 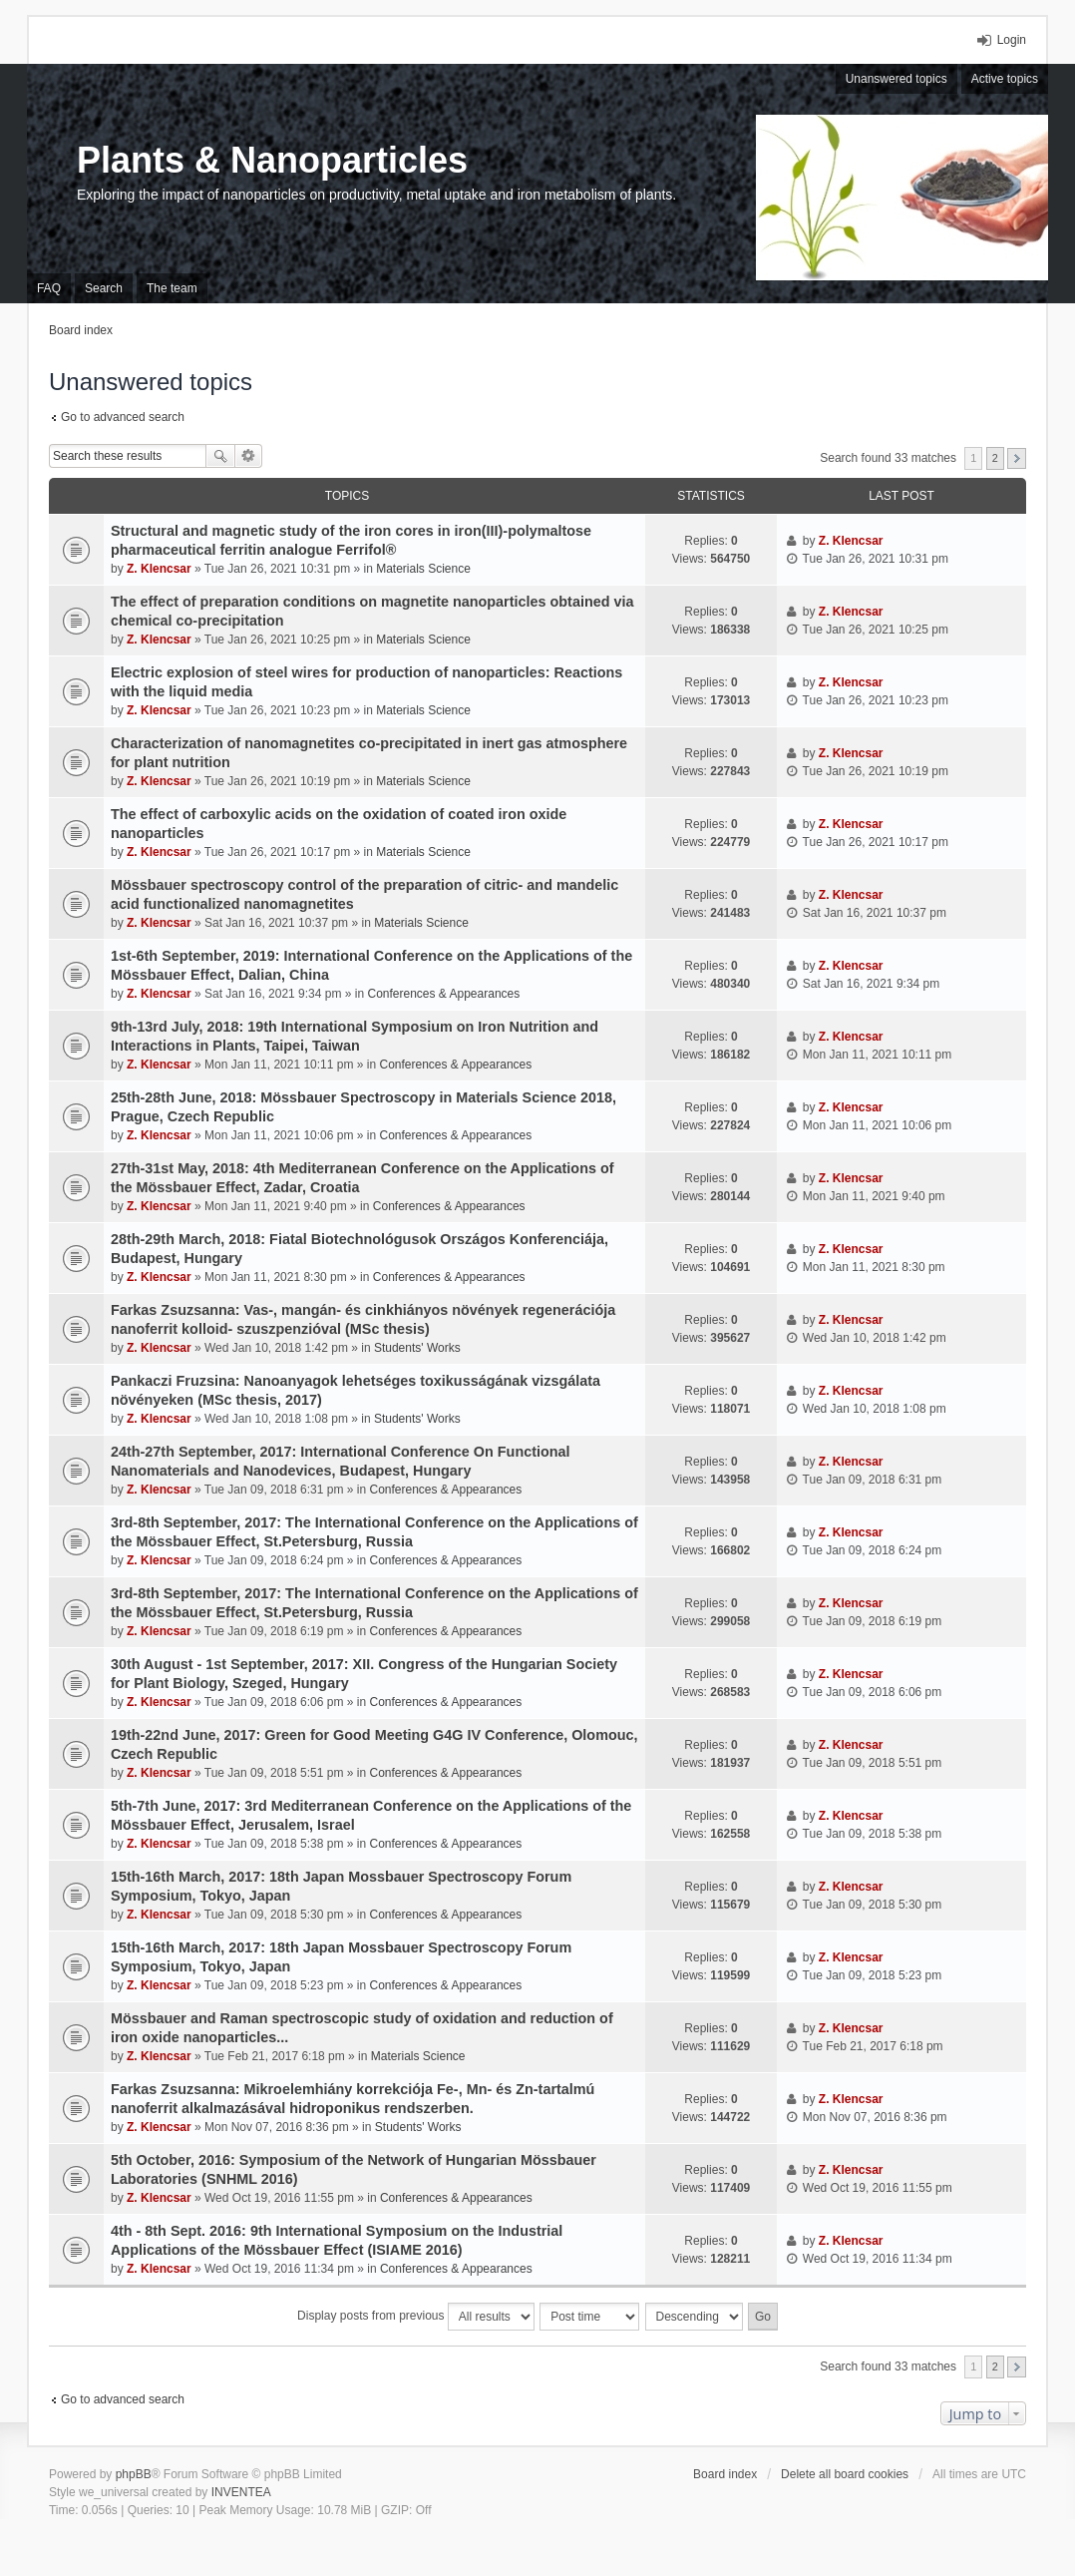 I want to click on Board index, so click(x=725, y=2474).